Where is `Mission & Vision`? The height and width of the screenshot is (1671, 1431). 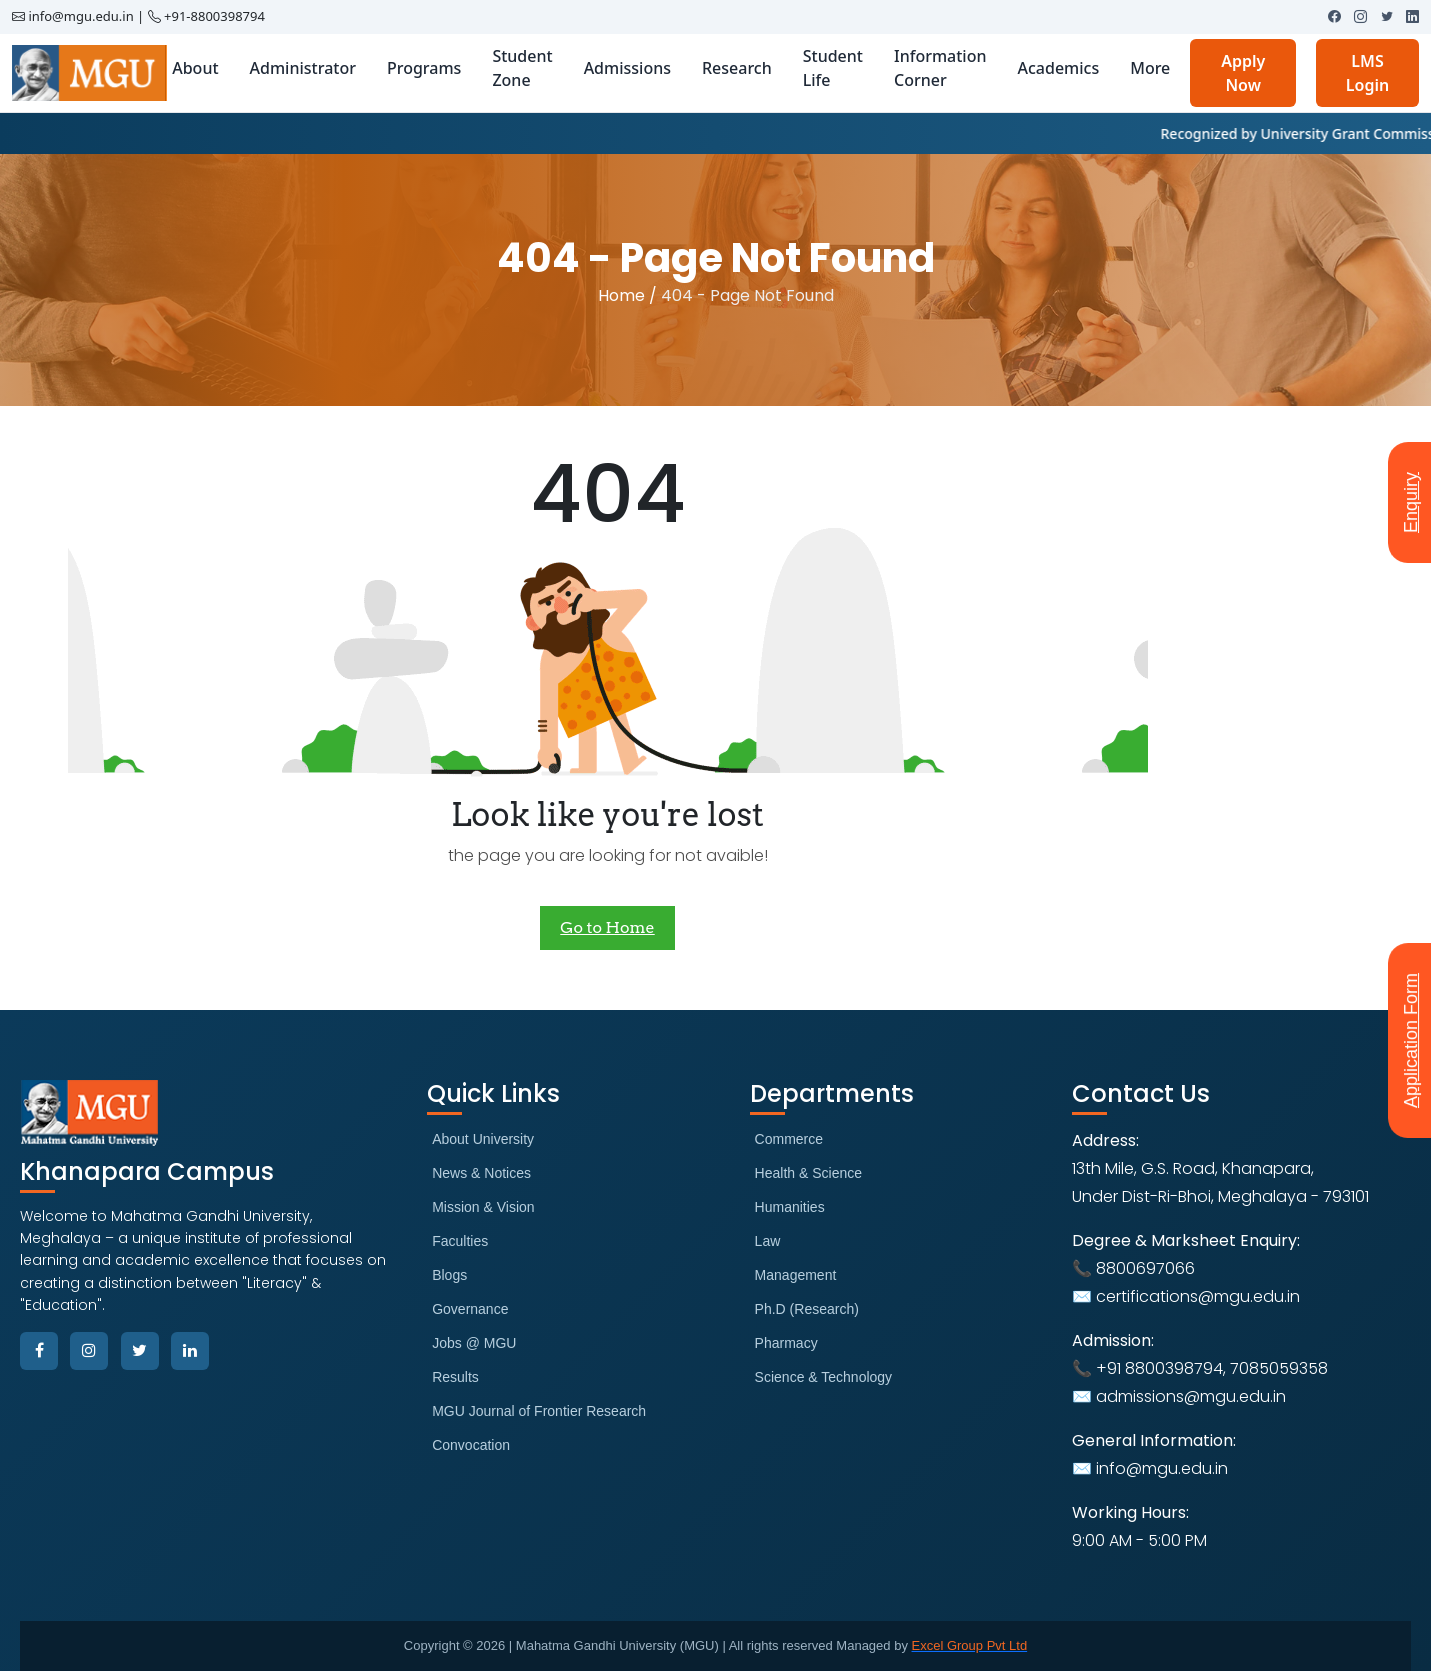
Mission & Vision is located at coordinates (483, 1207).